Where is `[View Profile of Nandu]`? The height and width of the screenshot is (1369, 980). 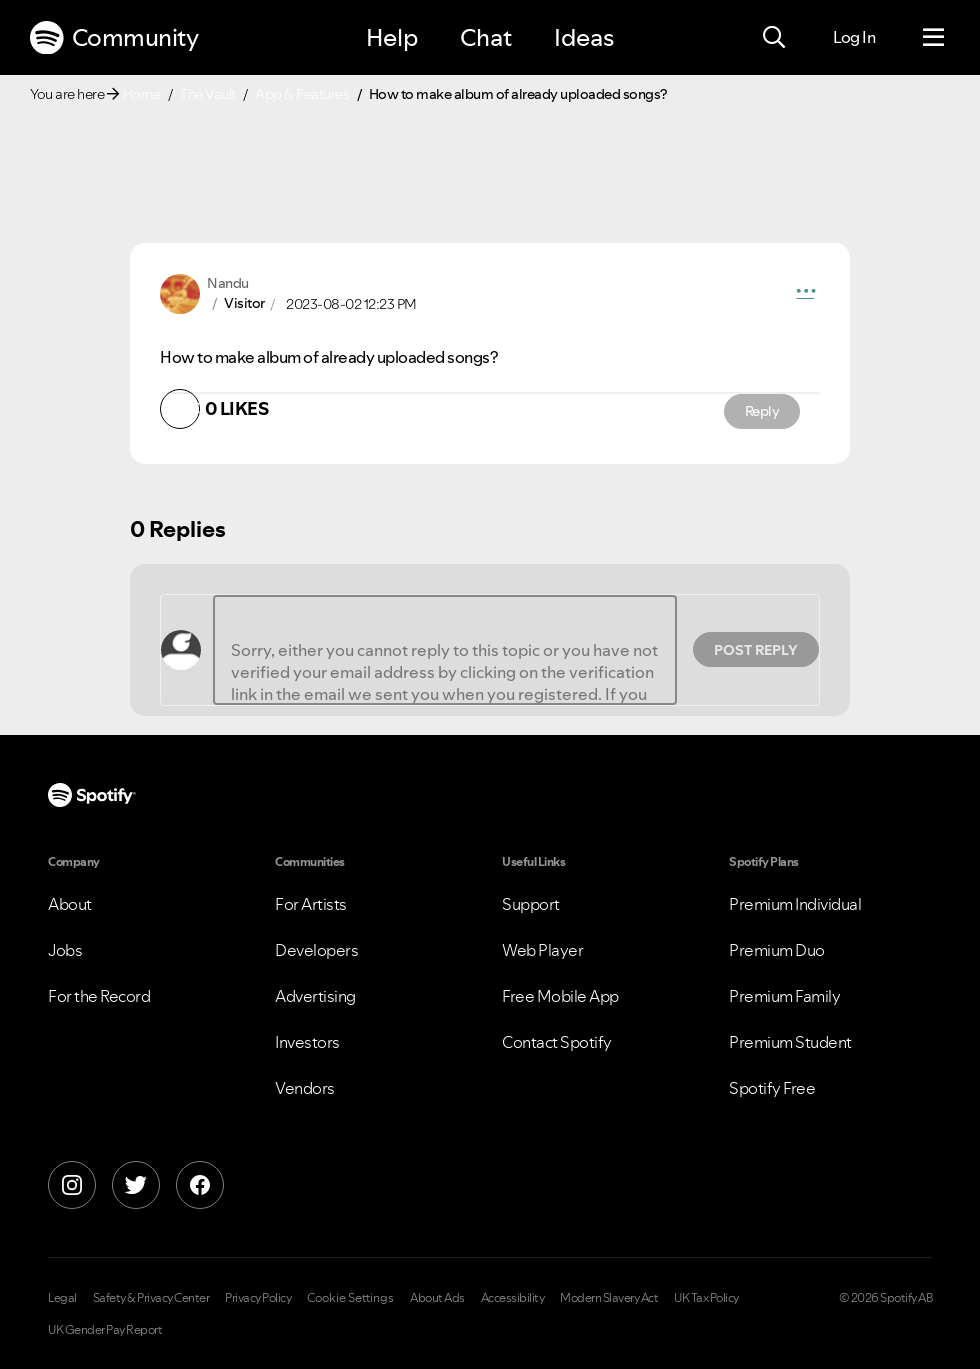 [View Profile of Nandu] is located at coordinates (228, 283).